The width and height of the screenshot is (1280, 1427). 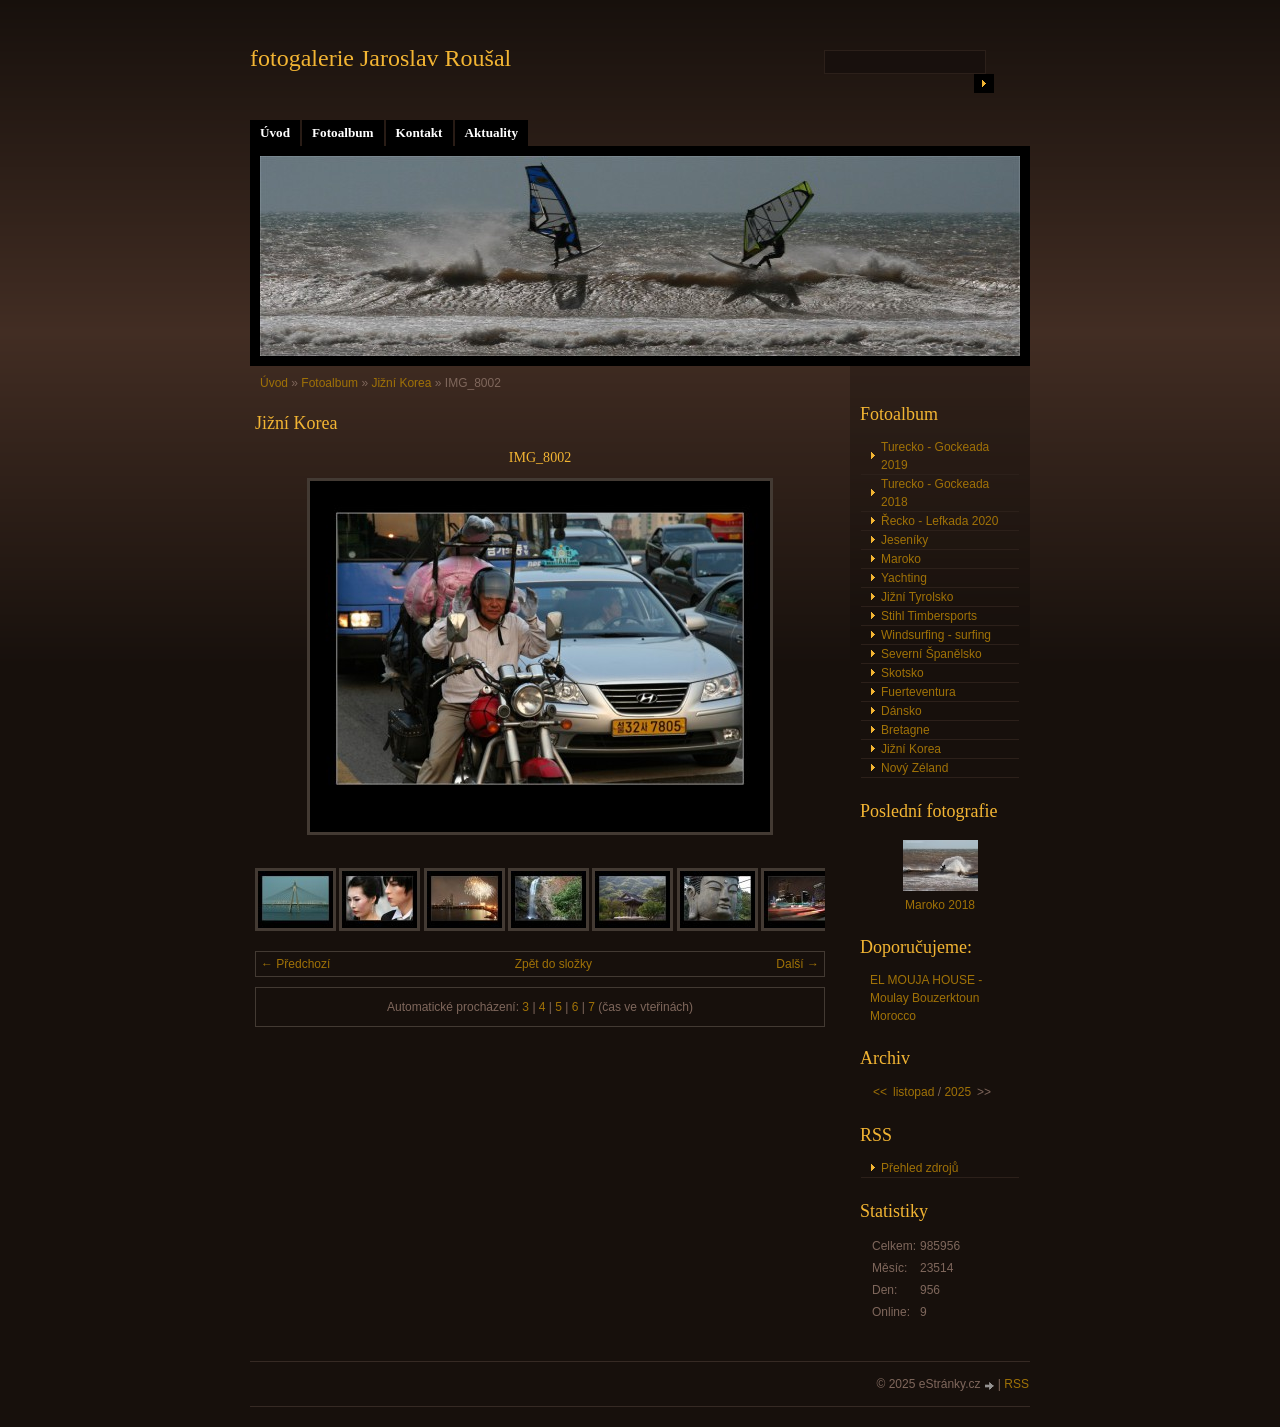 What do you see at coordinates (295, 964) in the screenshot?
I see `← Předchozí` at bounding box center [295, 964].